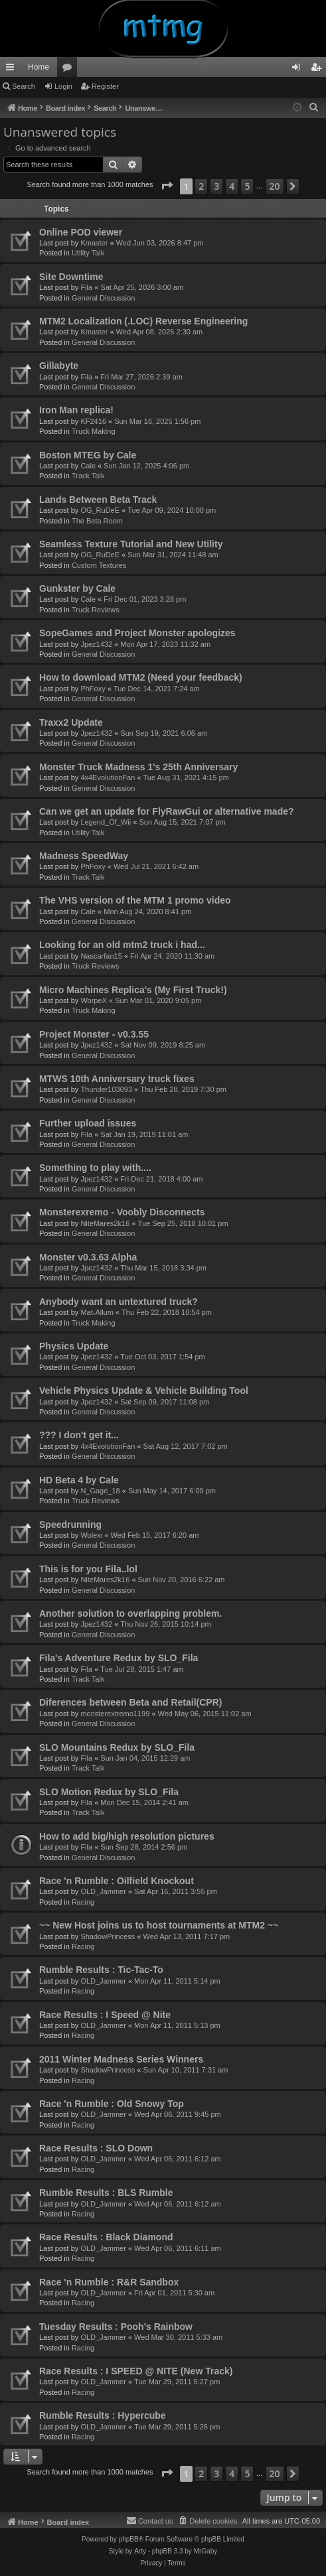 The height and width of the screenshot is (2576, 326). I want to click on Rumble Results : BLS Rumble, so click(106, 2192).